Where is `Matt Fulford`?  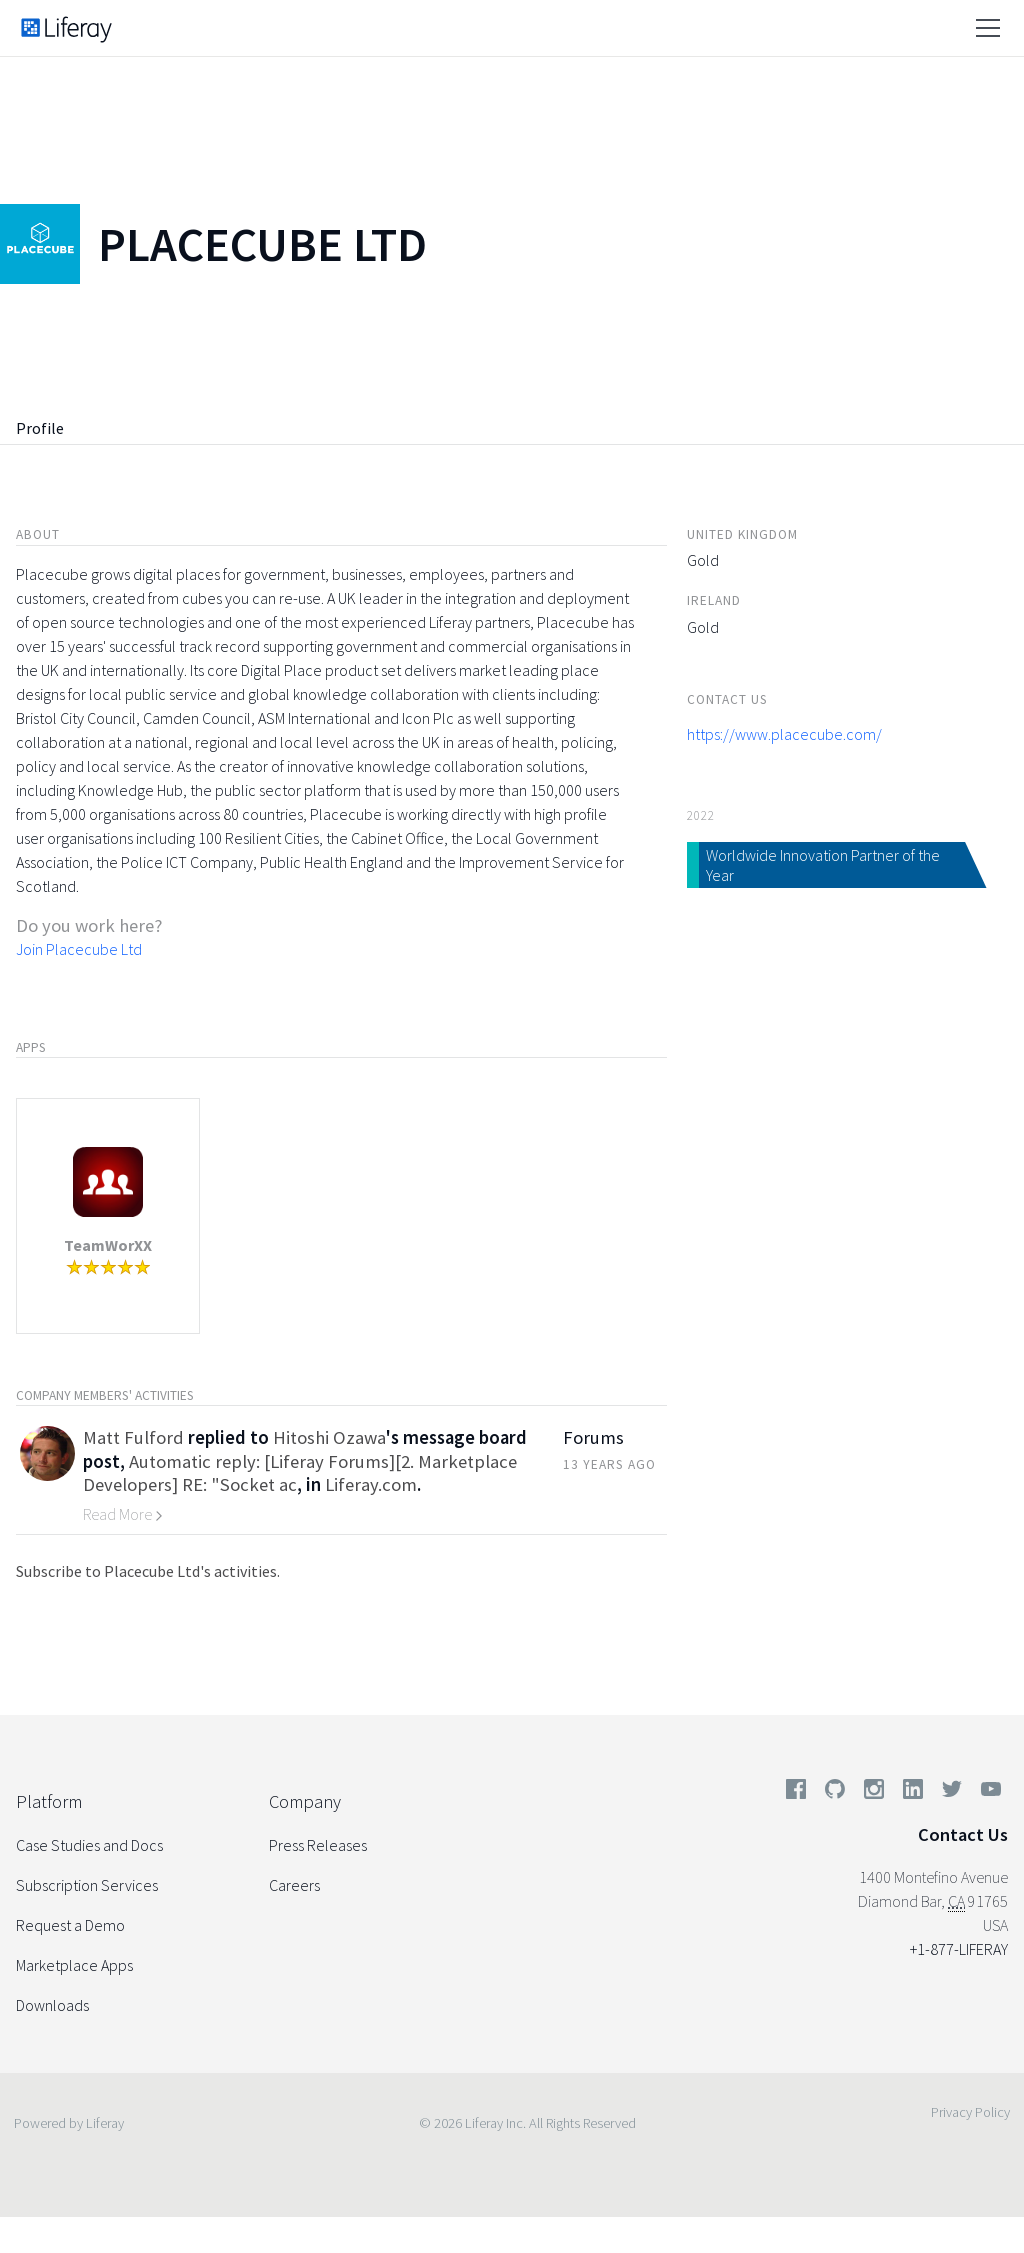 Matt Fulford is located at coordinates (133, 1437).